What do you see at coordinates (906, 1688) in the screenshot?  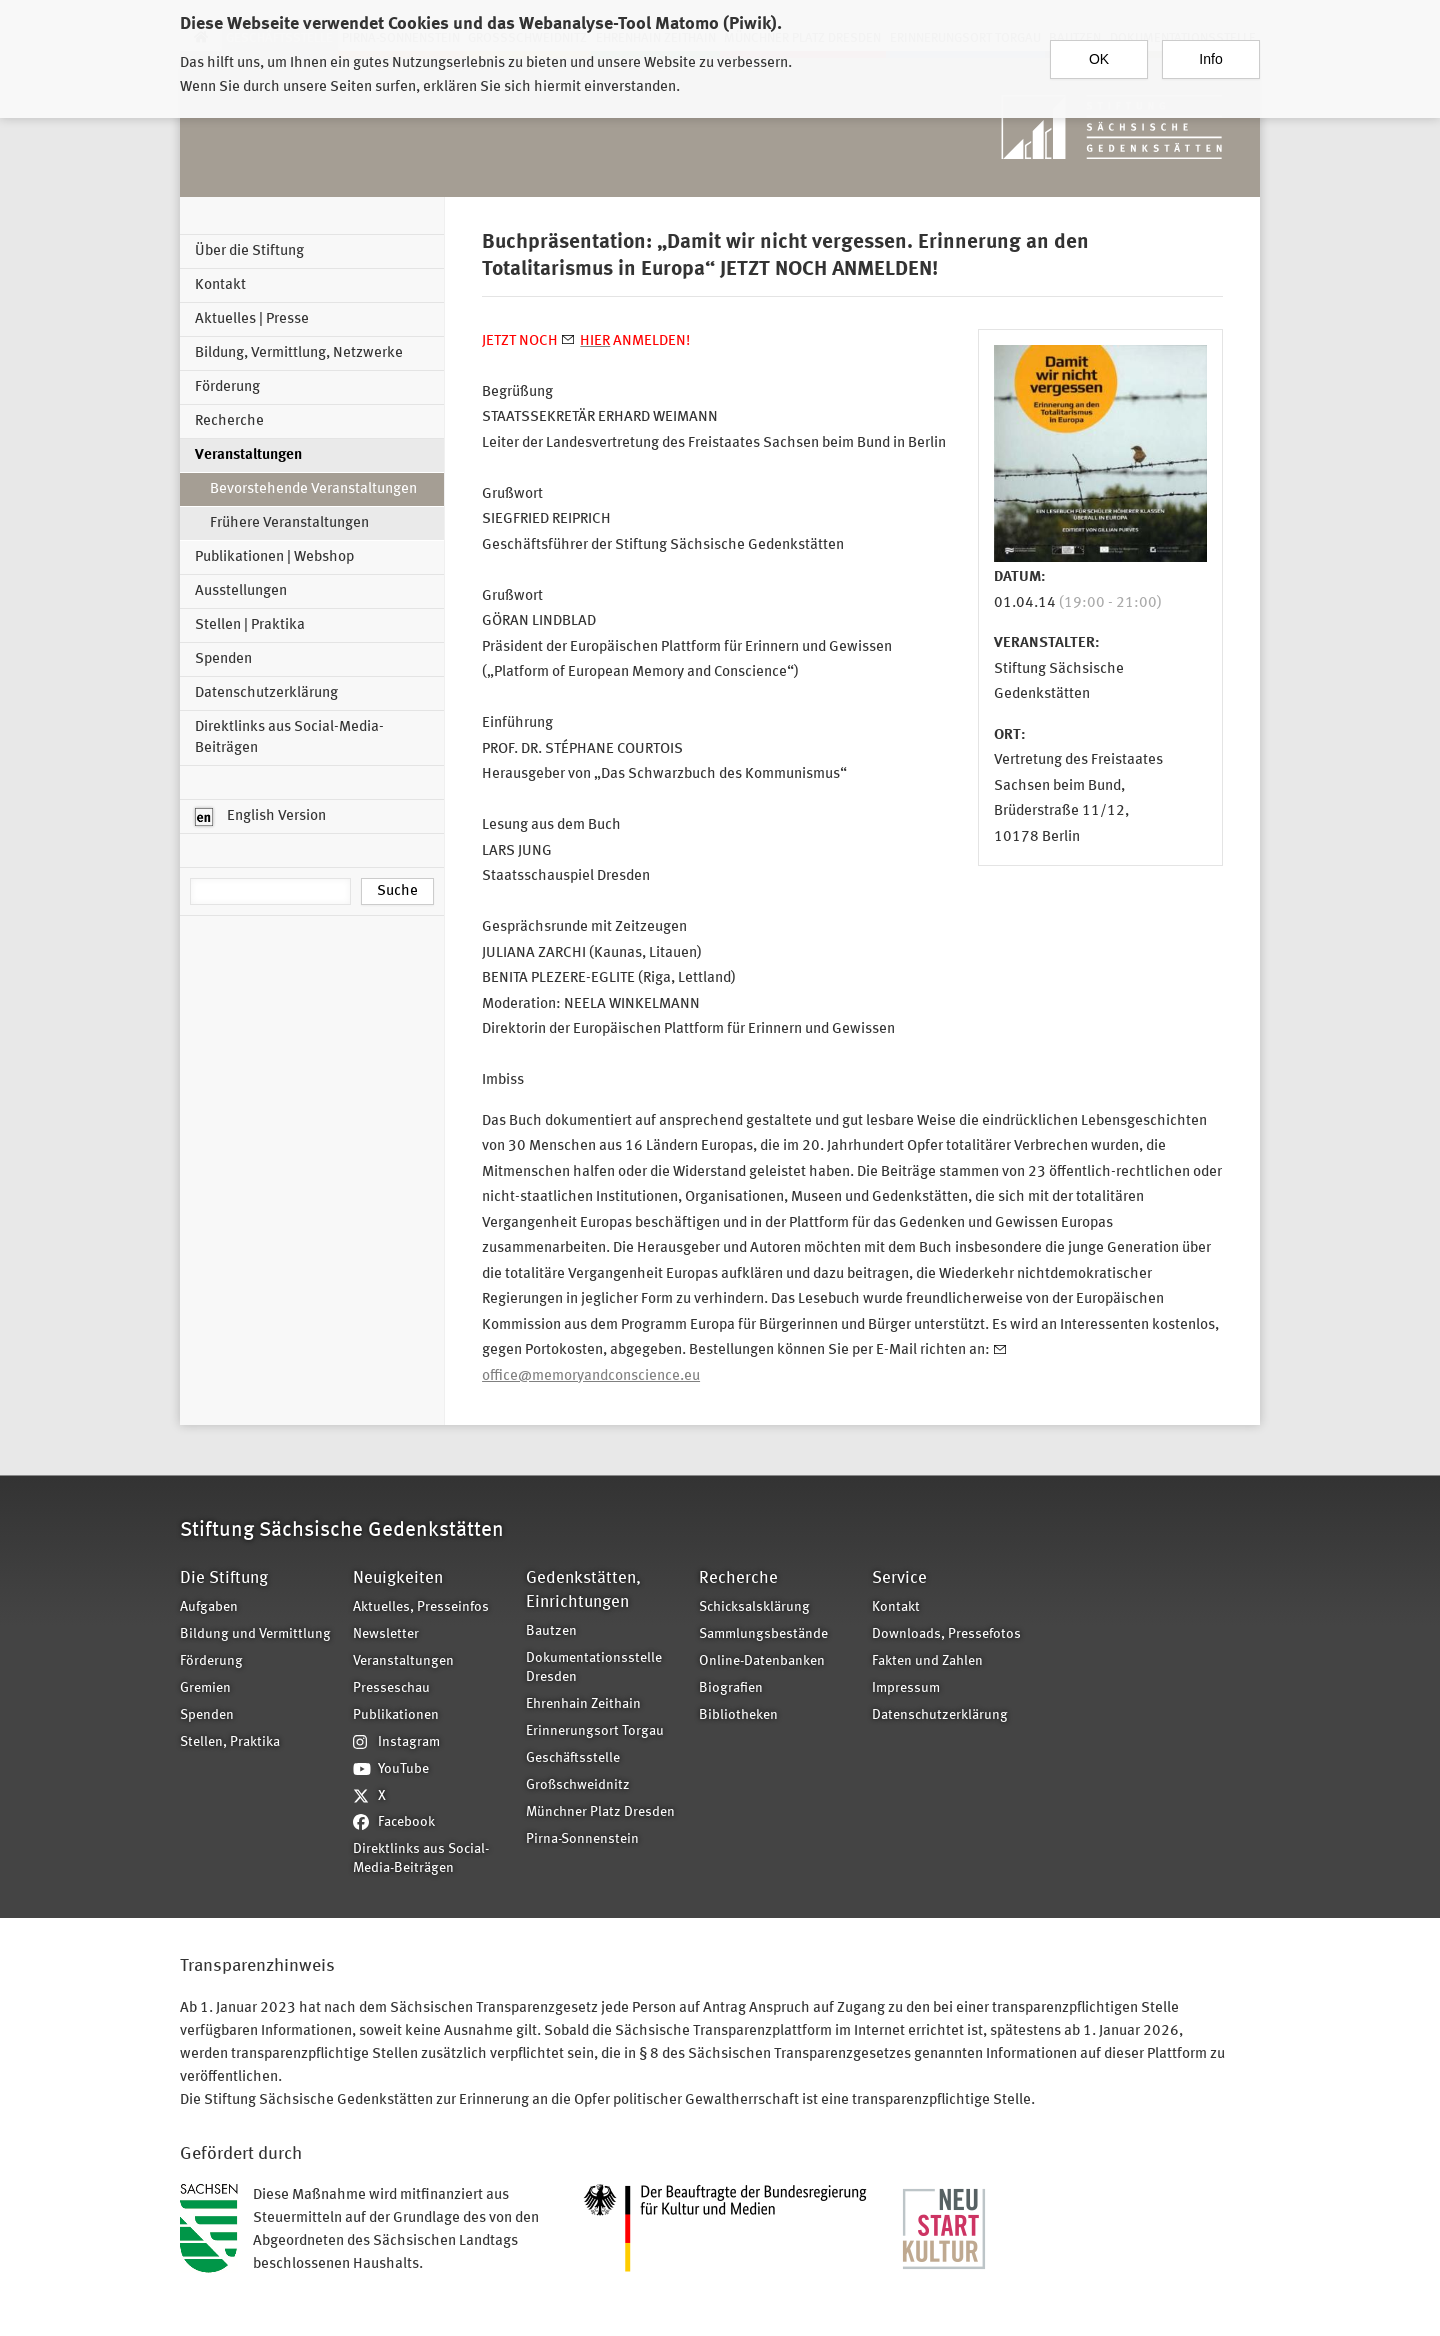 I see `Impressum` at bounding box center [906, 1688].